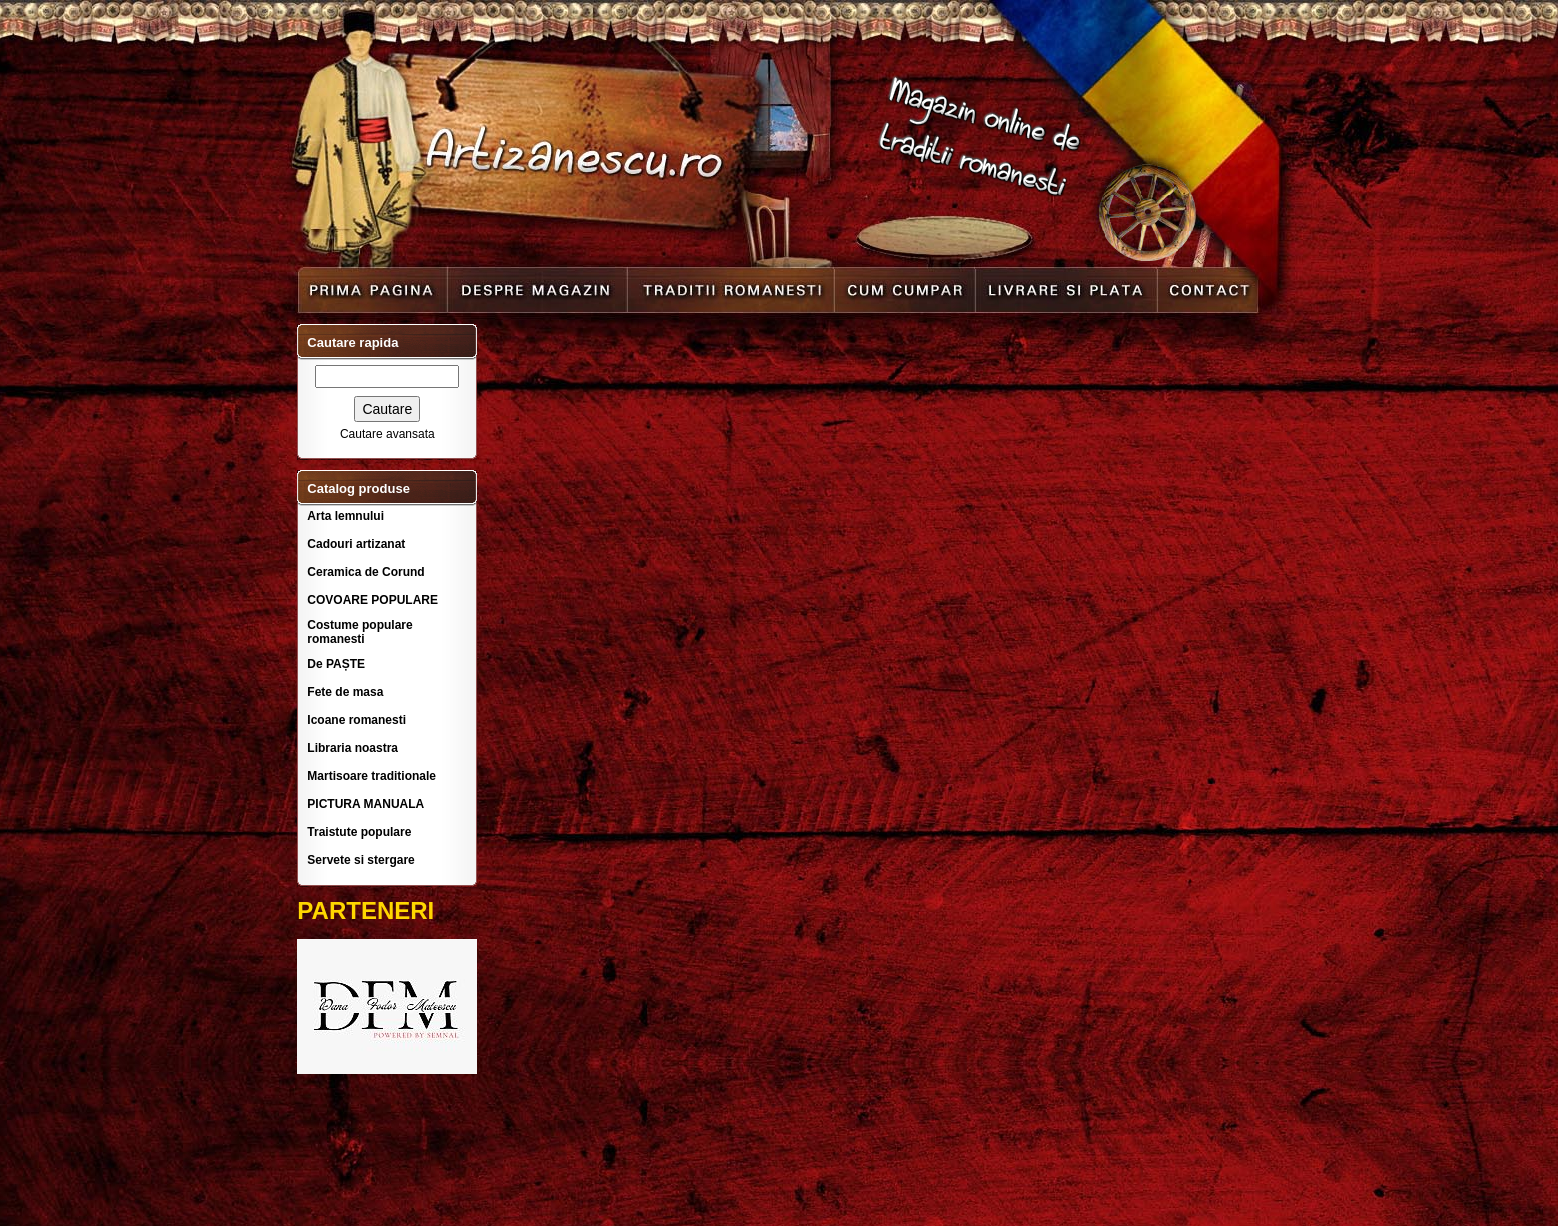  What do you see at coordinates (356, 720) in the screenshot?
I see `Icoane romanesti` at bounding box center [356, 720].